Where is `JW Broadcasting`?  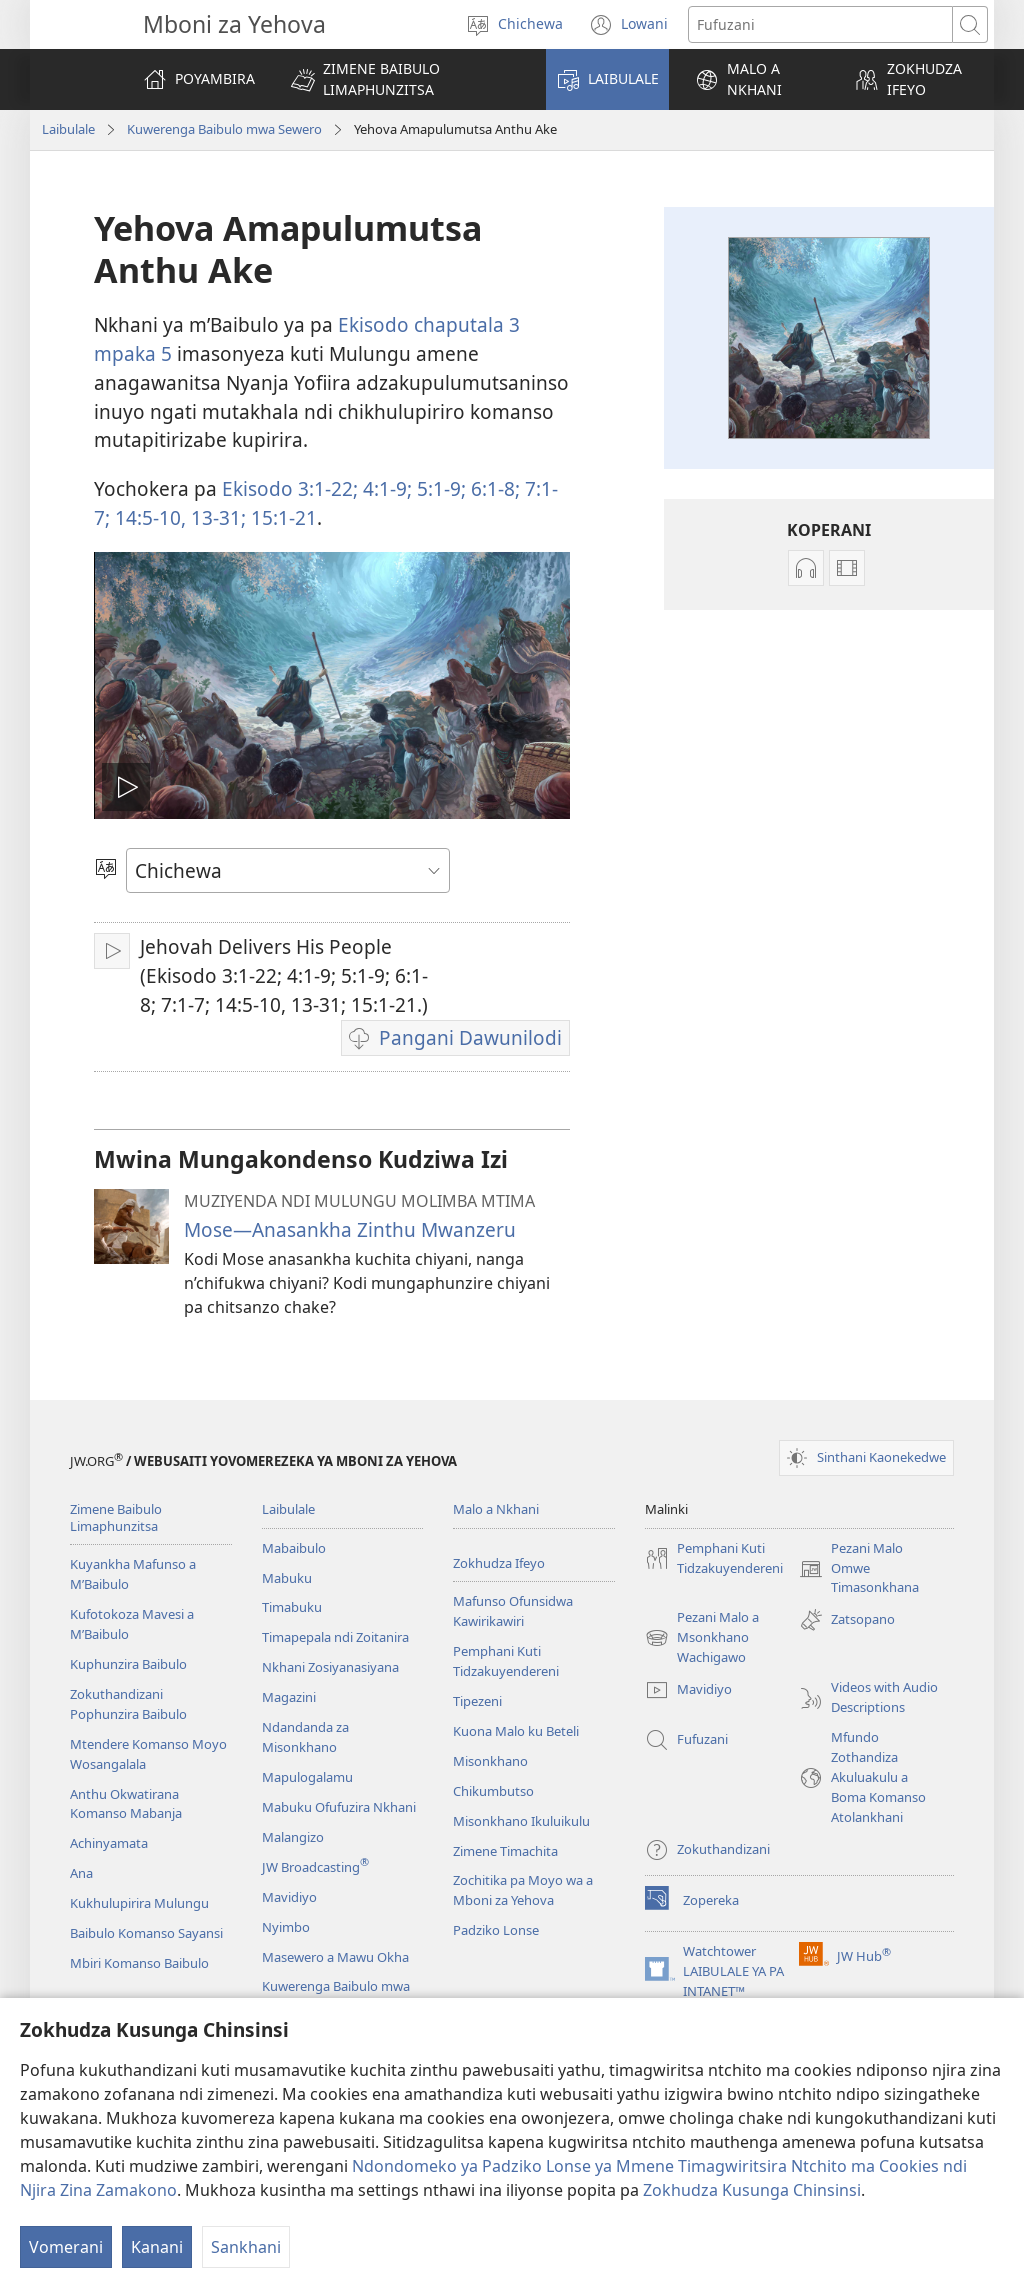
JW Broadcasting is located at coordinates (315, 1867).